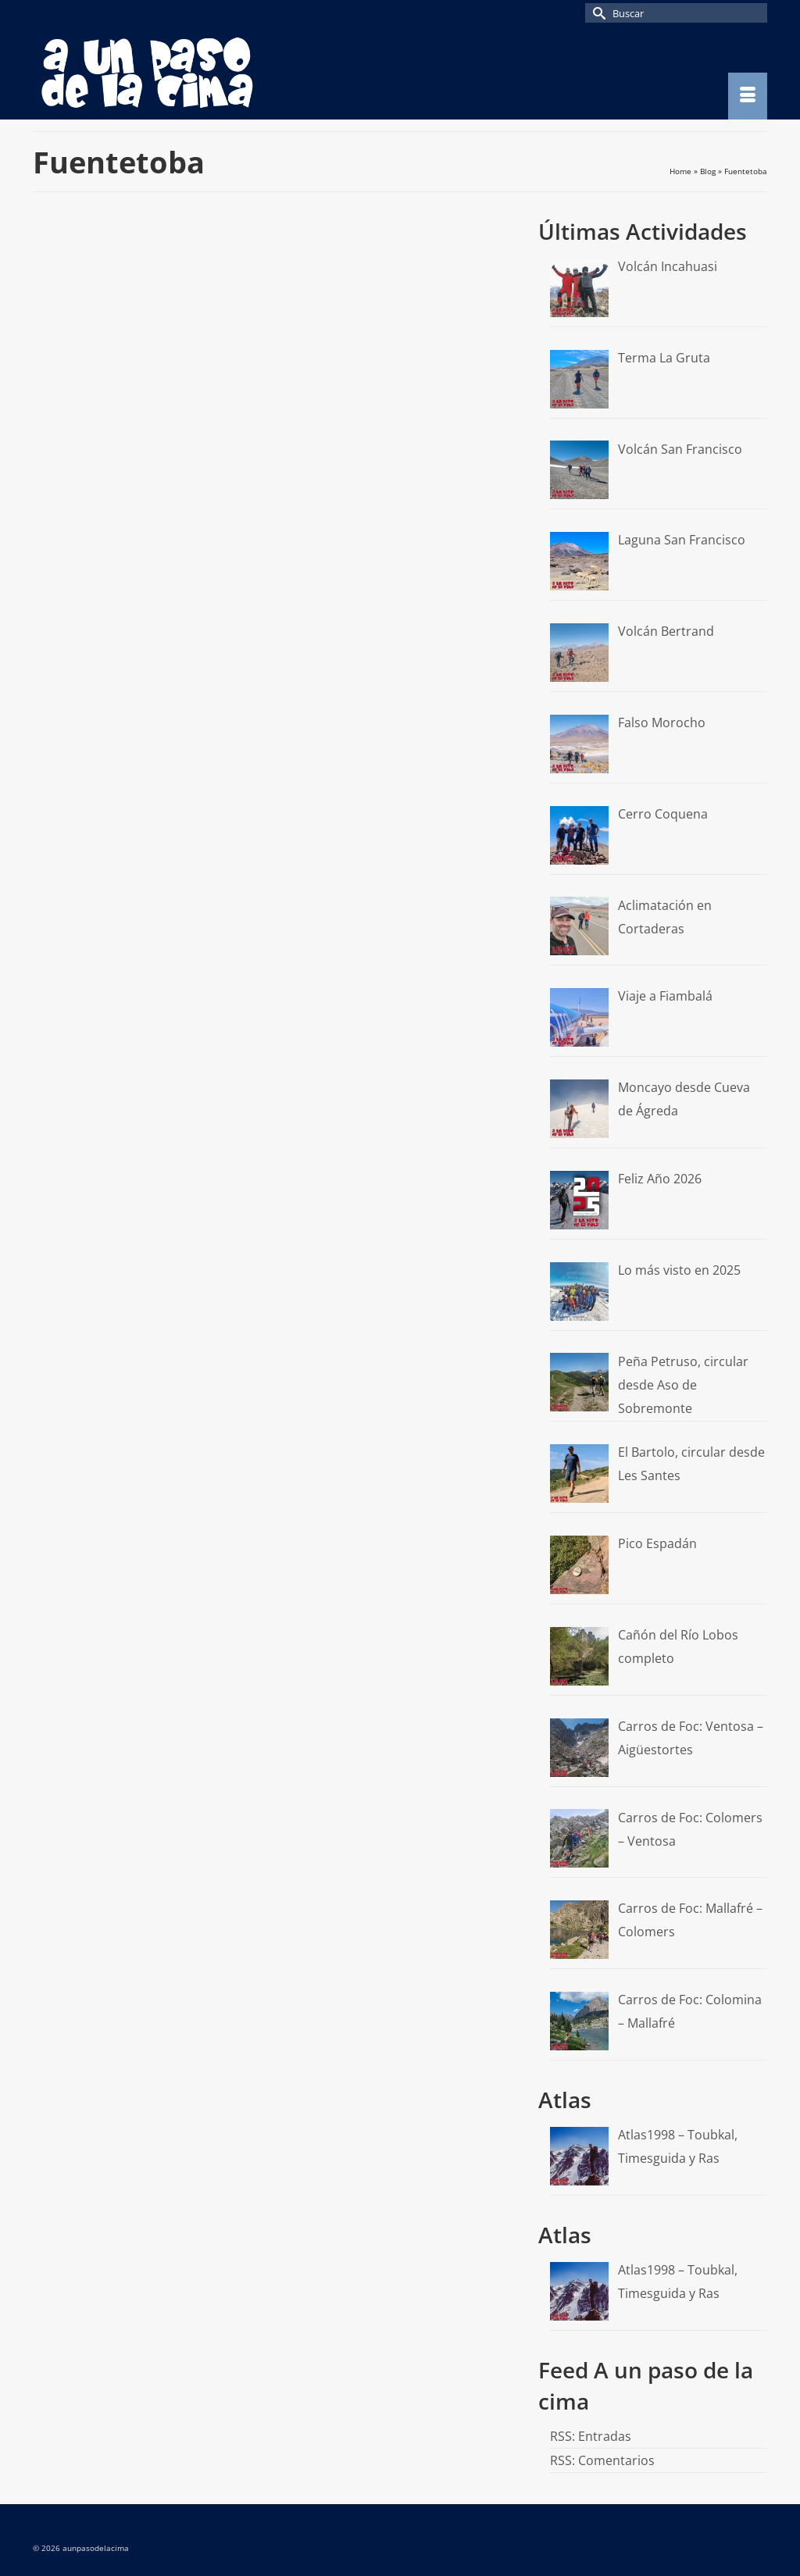  I want to click on RSS: Entradas, so click(590, 2436).